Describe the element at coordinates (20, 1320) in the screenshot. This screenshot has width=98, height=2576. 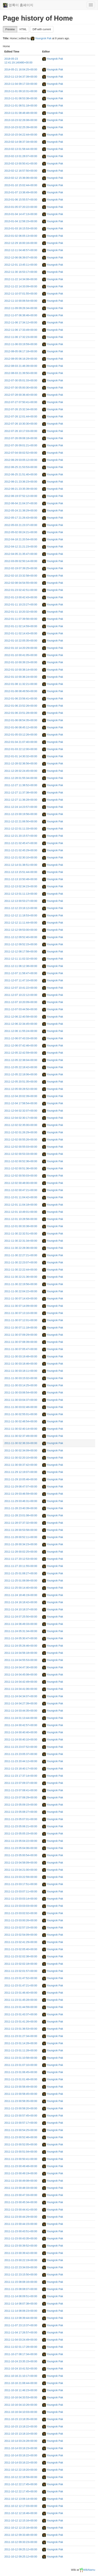
I see `2011-11-30 07:12:01+00:00` at that location.